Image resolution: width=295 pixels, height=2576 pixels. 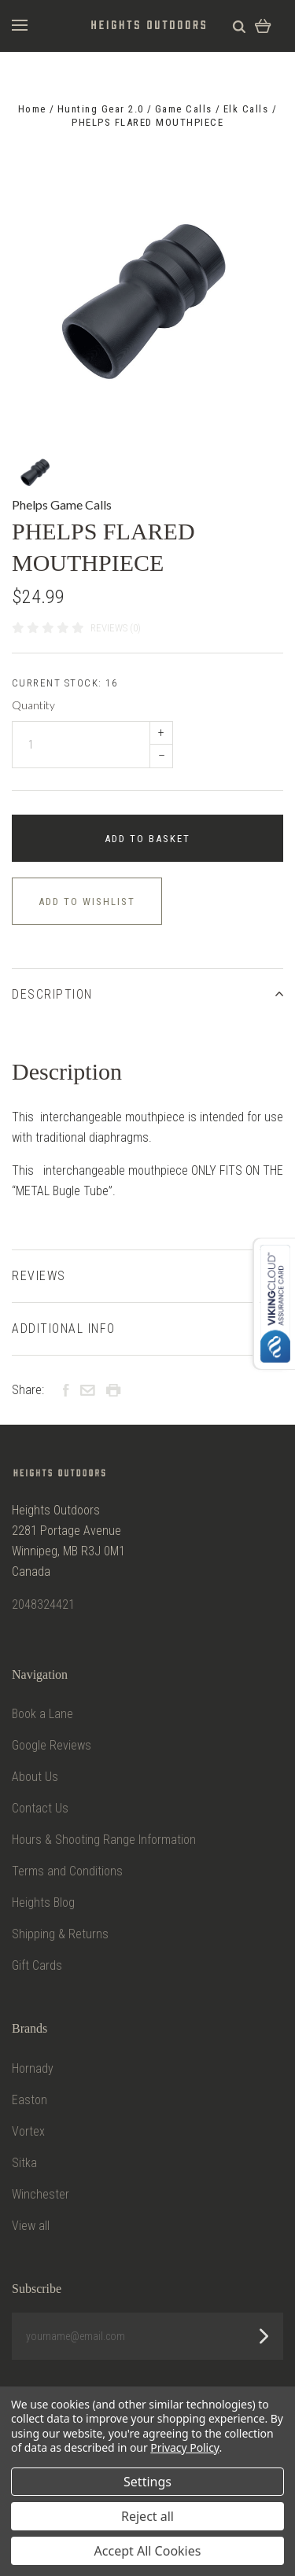 I want to click on Accept All Cookies, so click(x=147, y=2550).